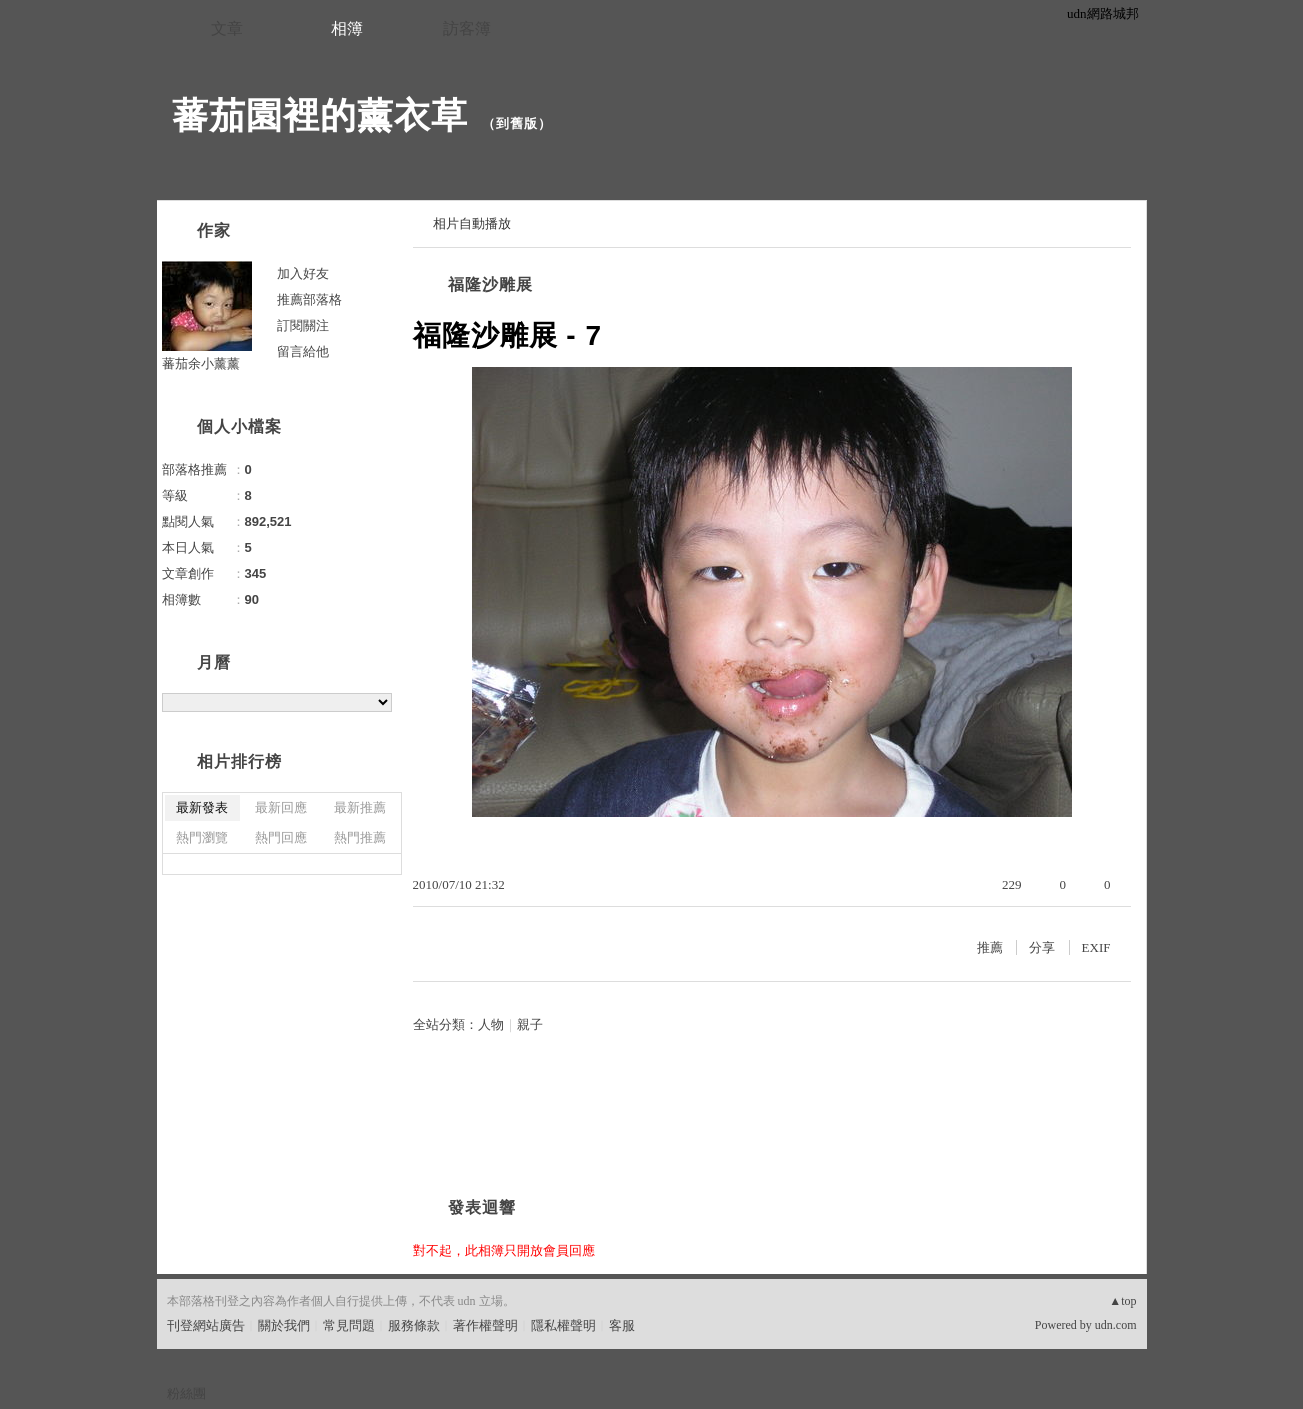 Image resolution: width=1303 pixels, height=1409 pixels. What do you see at coordinates (414, 1325) in the screenshot?
I see `服務條款` at bounding box center [414, 1325].